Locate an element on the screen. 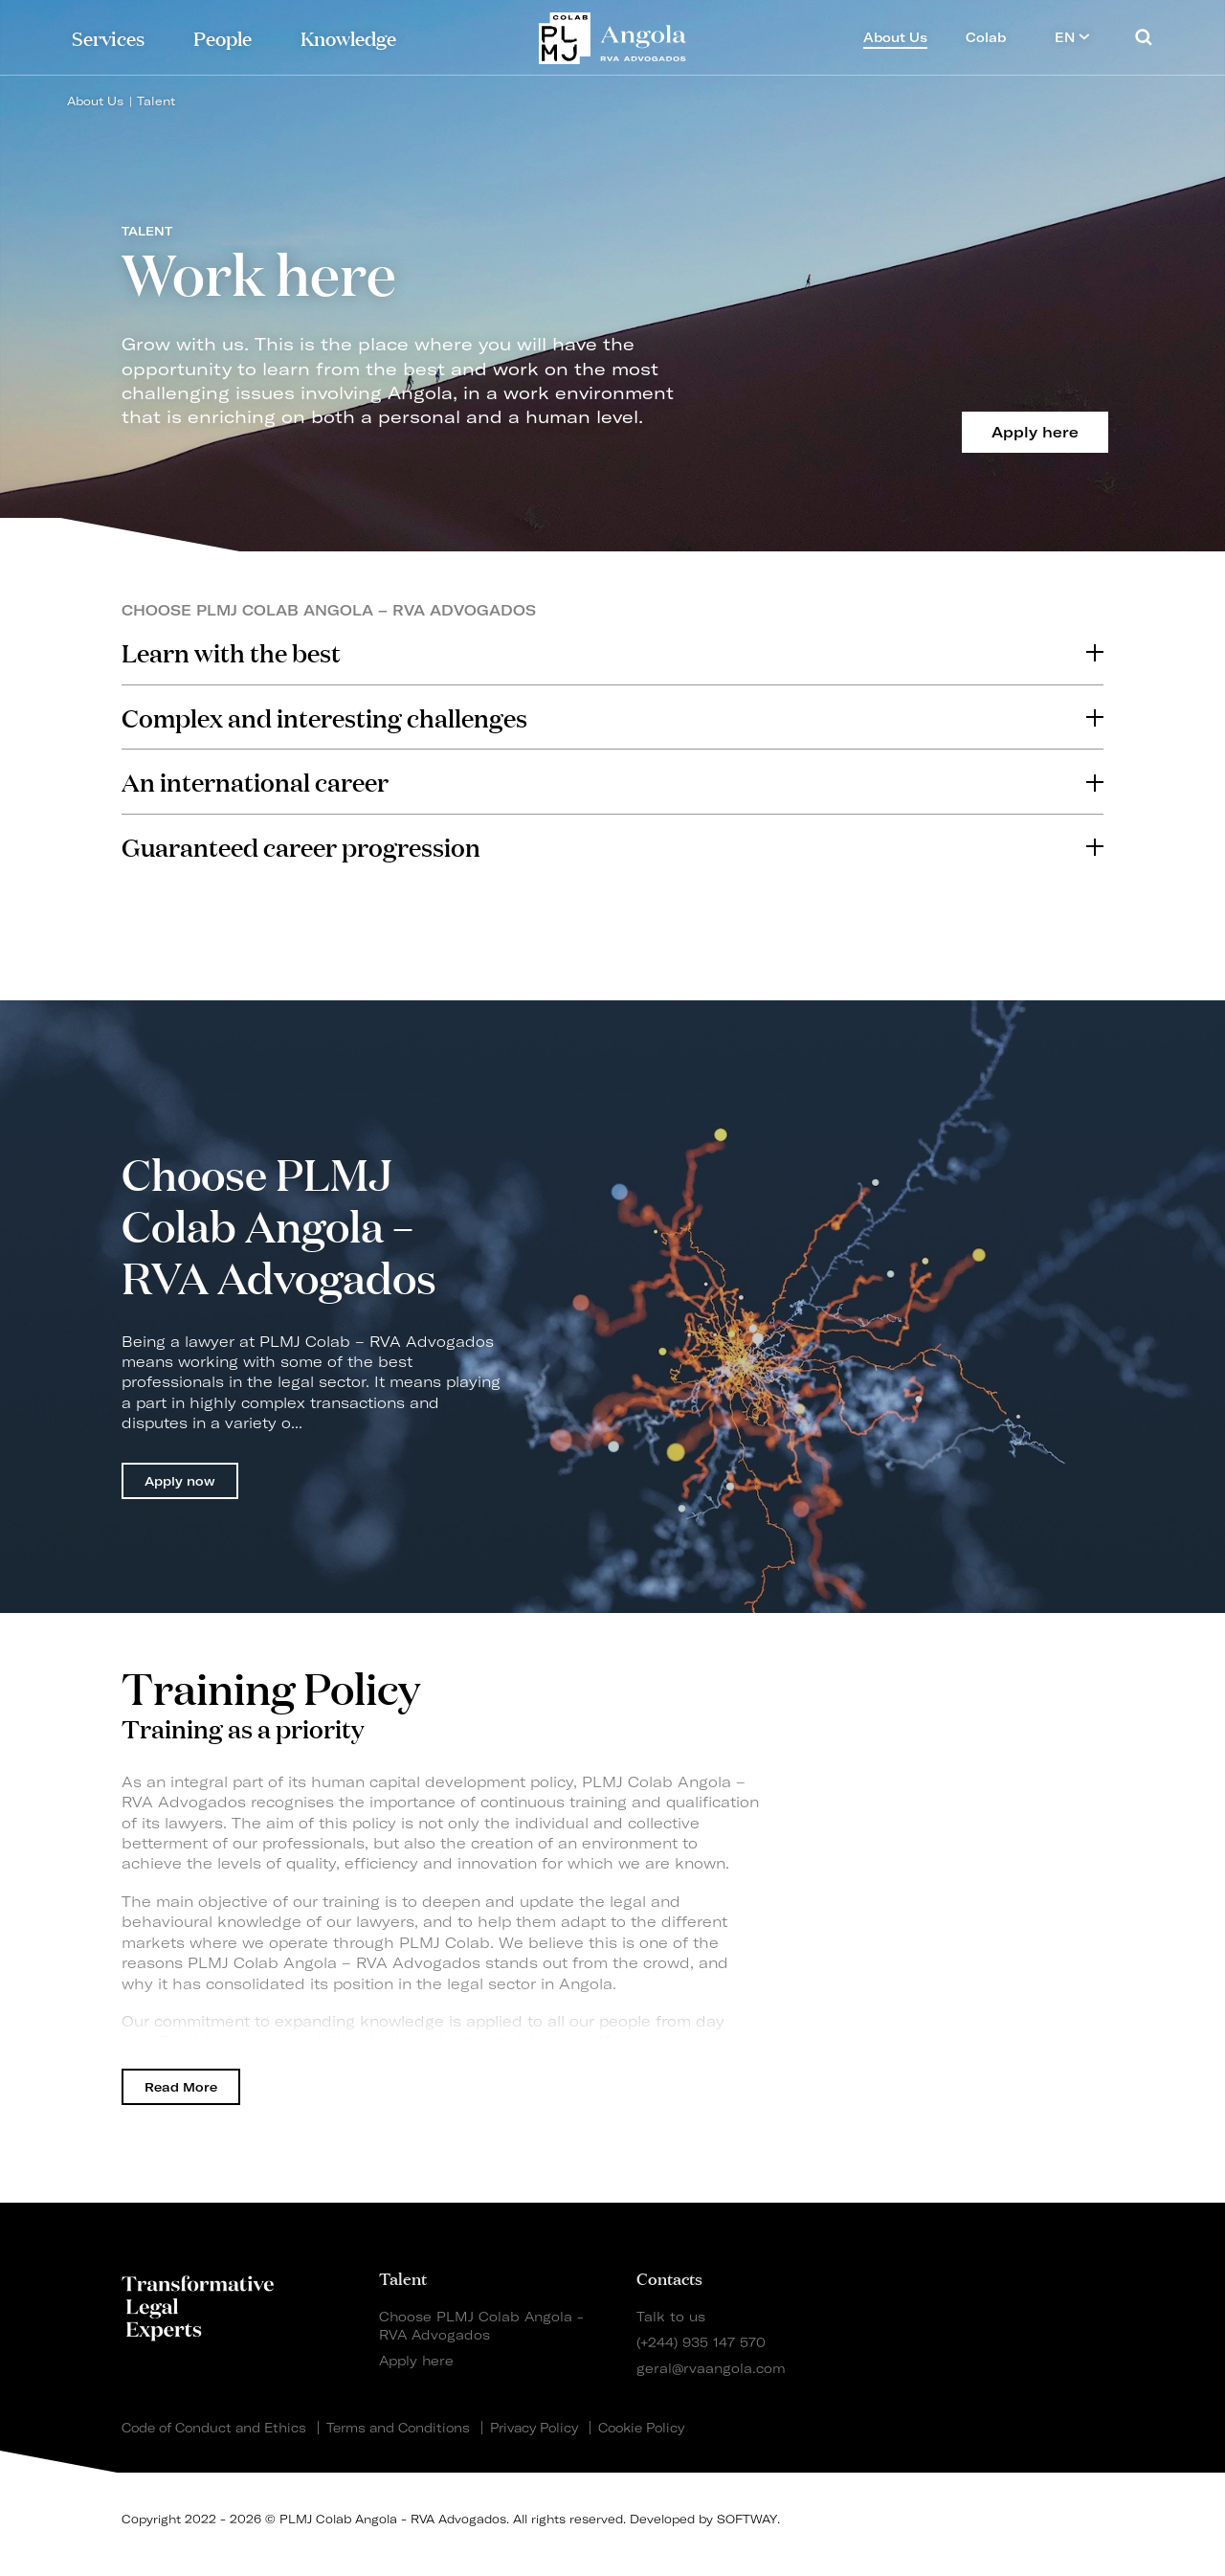 The height and width of the screenshot is (2576, 1225). EN is located at coordinates (1072, 37).